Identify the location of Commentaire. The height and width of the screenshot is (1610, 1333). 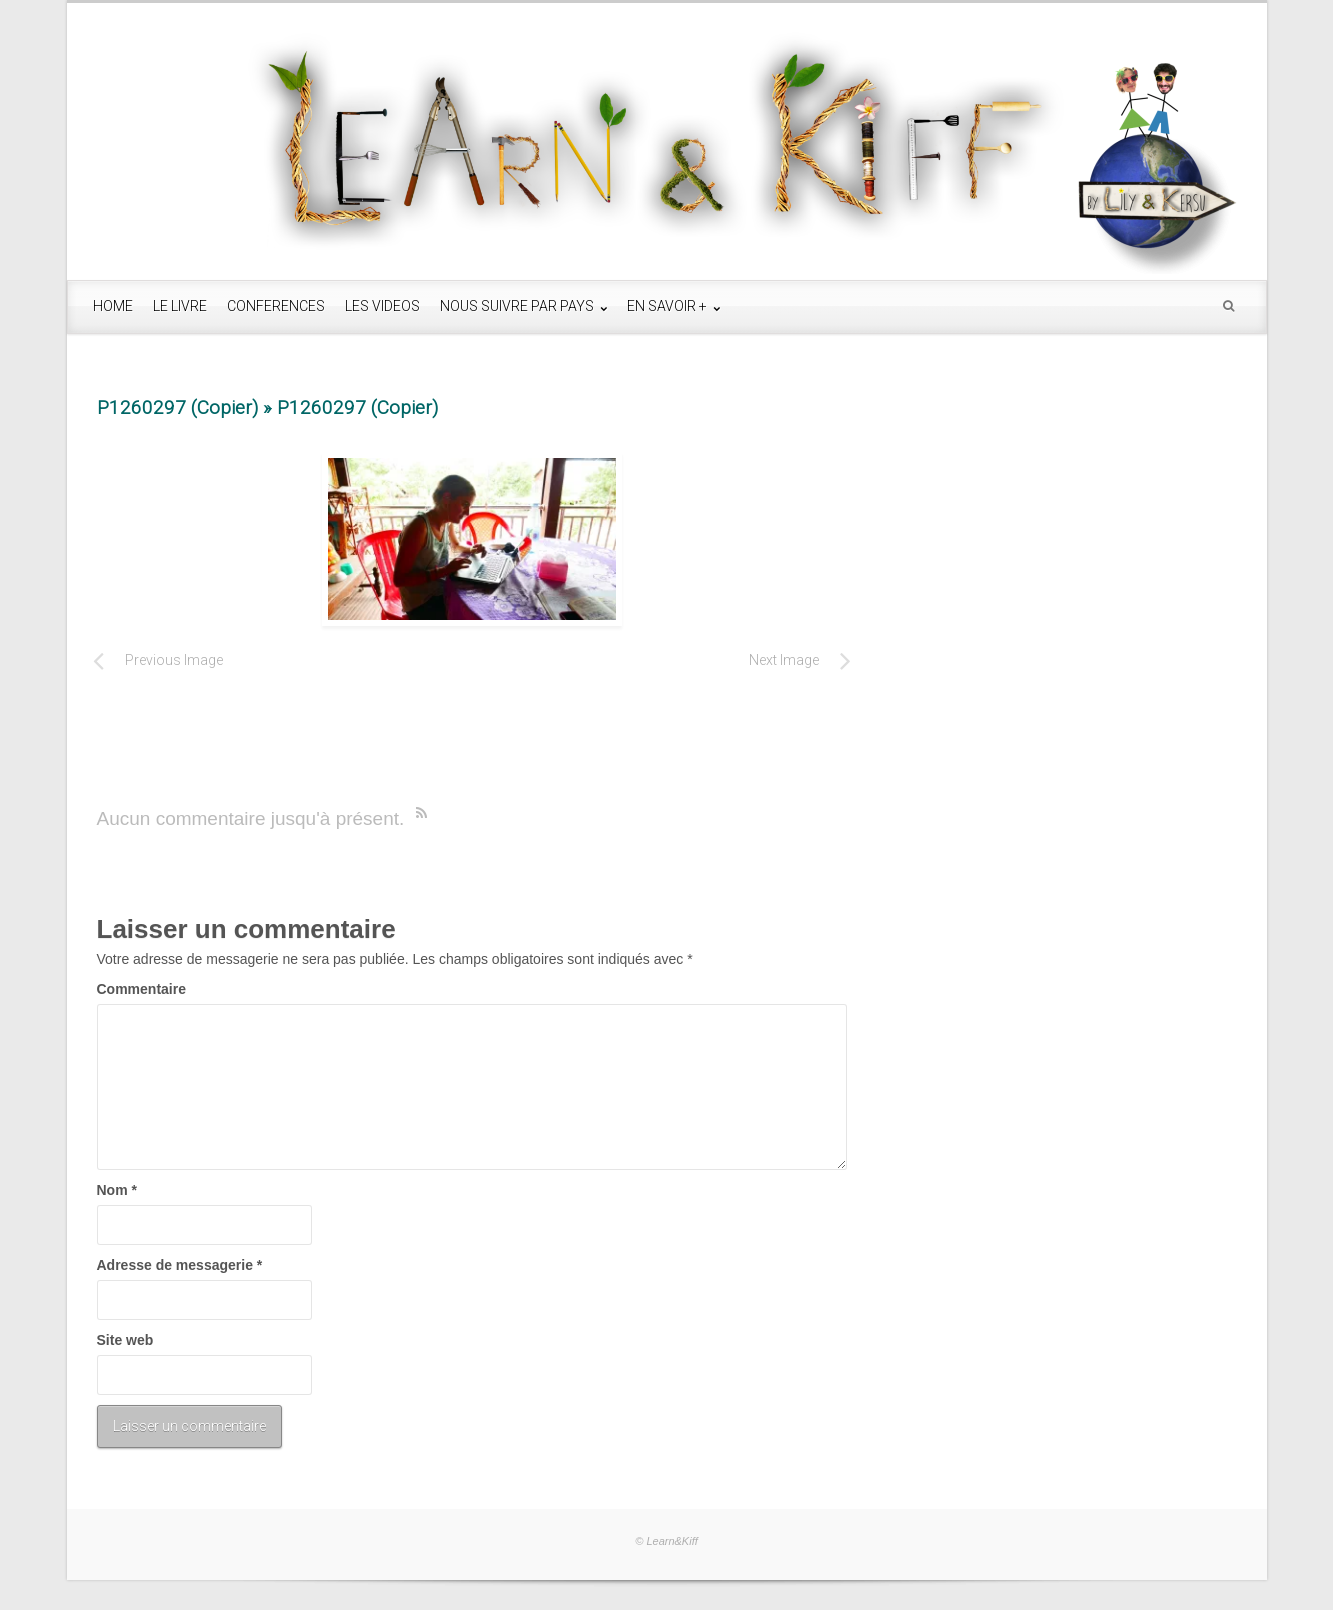
(141, 989).